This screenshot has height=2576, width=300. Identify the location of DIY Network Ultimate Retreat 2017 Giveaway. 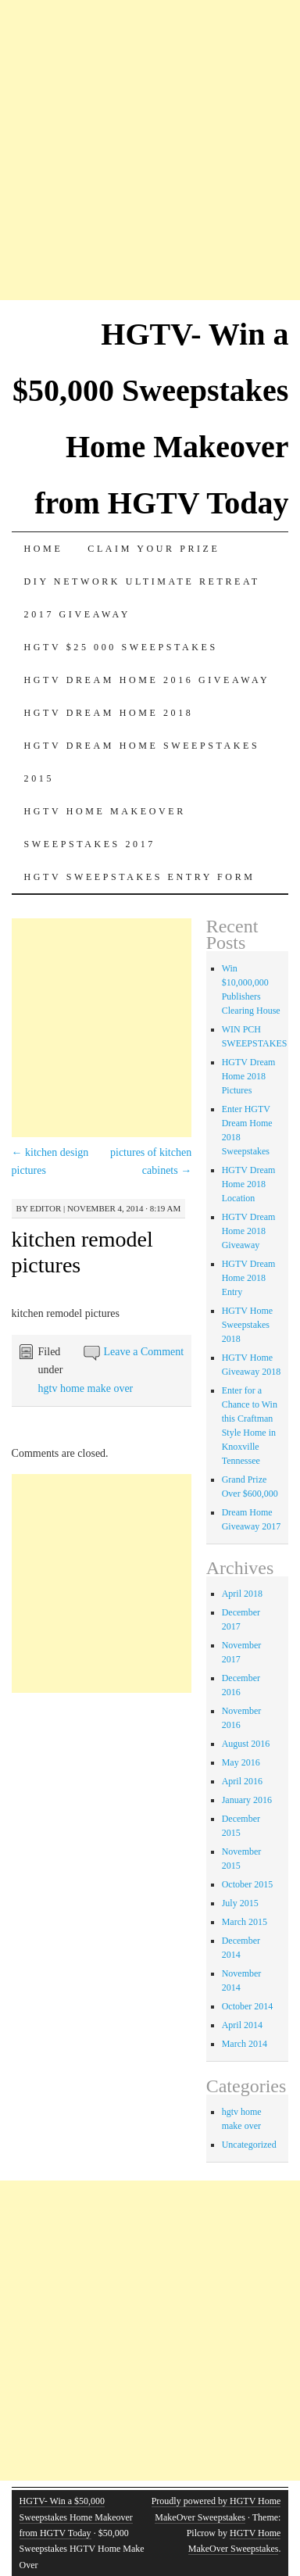
(142, 598).